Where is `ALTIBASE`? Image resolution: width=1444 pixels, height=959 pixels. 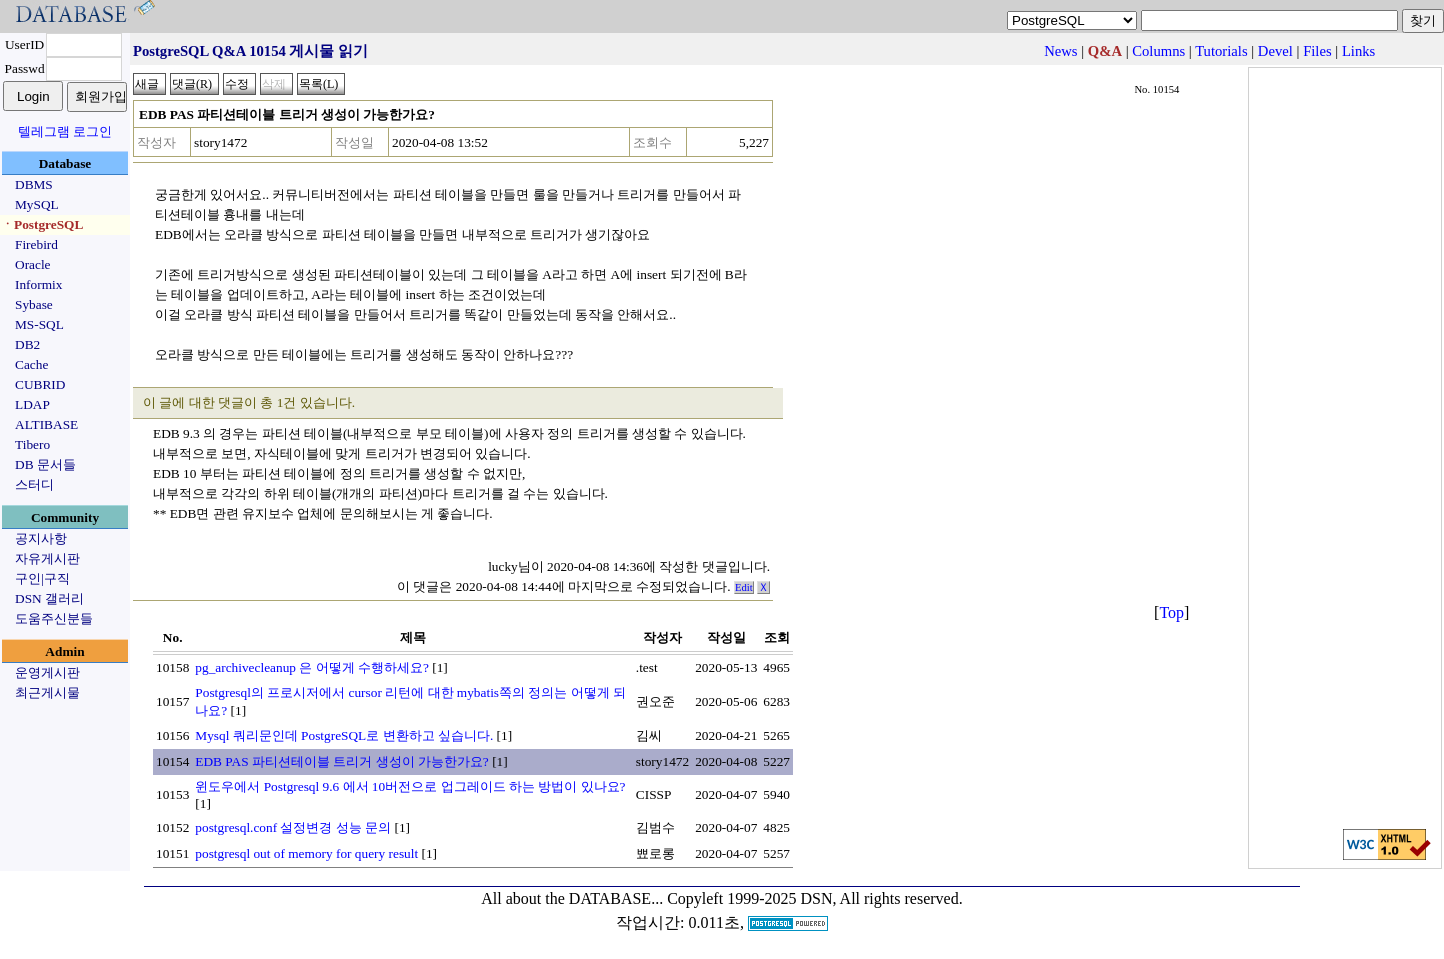
ALTIBASE is located at coordinates (46, 424).